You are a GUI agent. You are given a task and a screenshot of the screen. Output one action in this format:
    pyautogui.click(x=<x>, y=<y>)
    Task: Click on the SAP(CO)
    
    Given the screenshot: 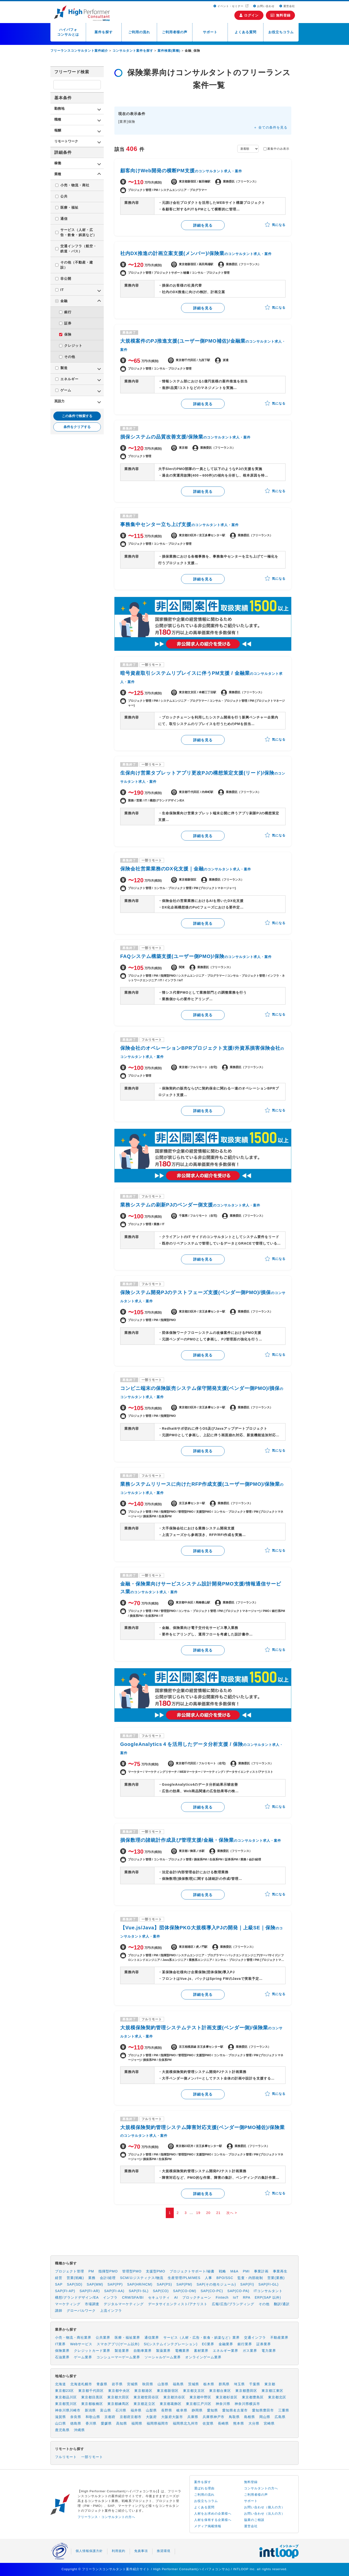 What is the action you would take?
    pyautogui.click(x=161, y=2291)
    